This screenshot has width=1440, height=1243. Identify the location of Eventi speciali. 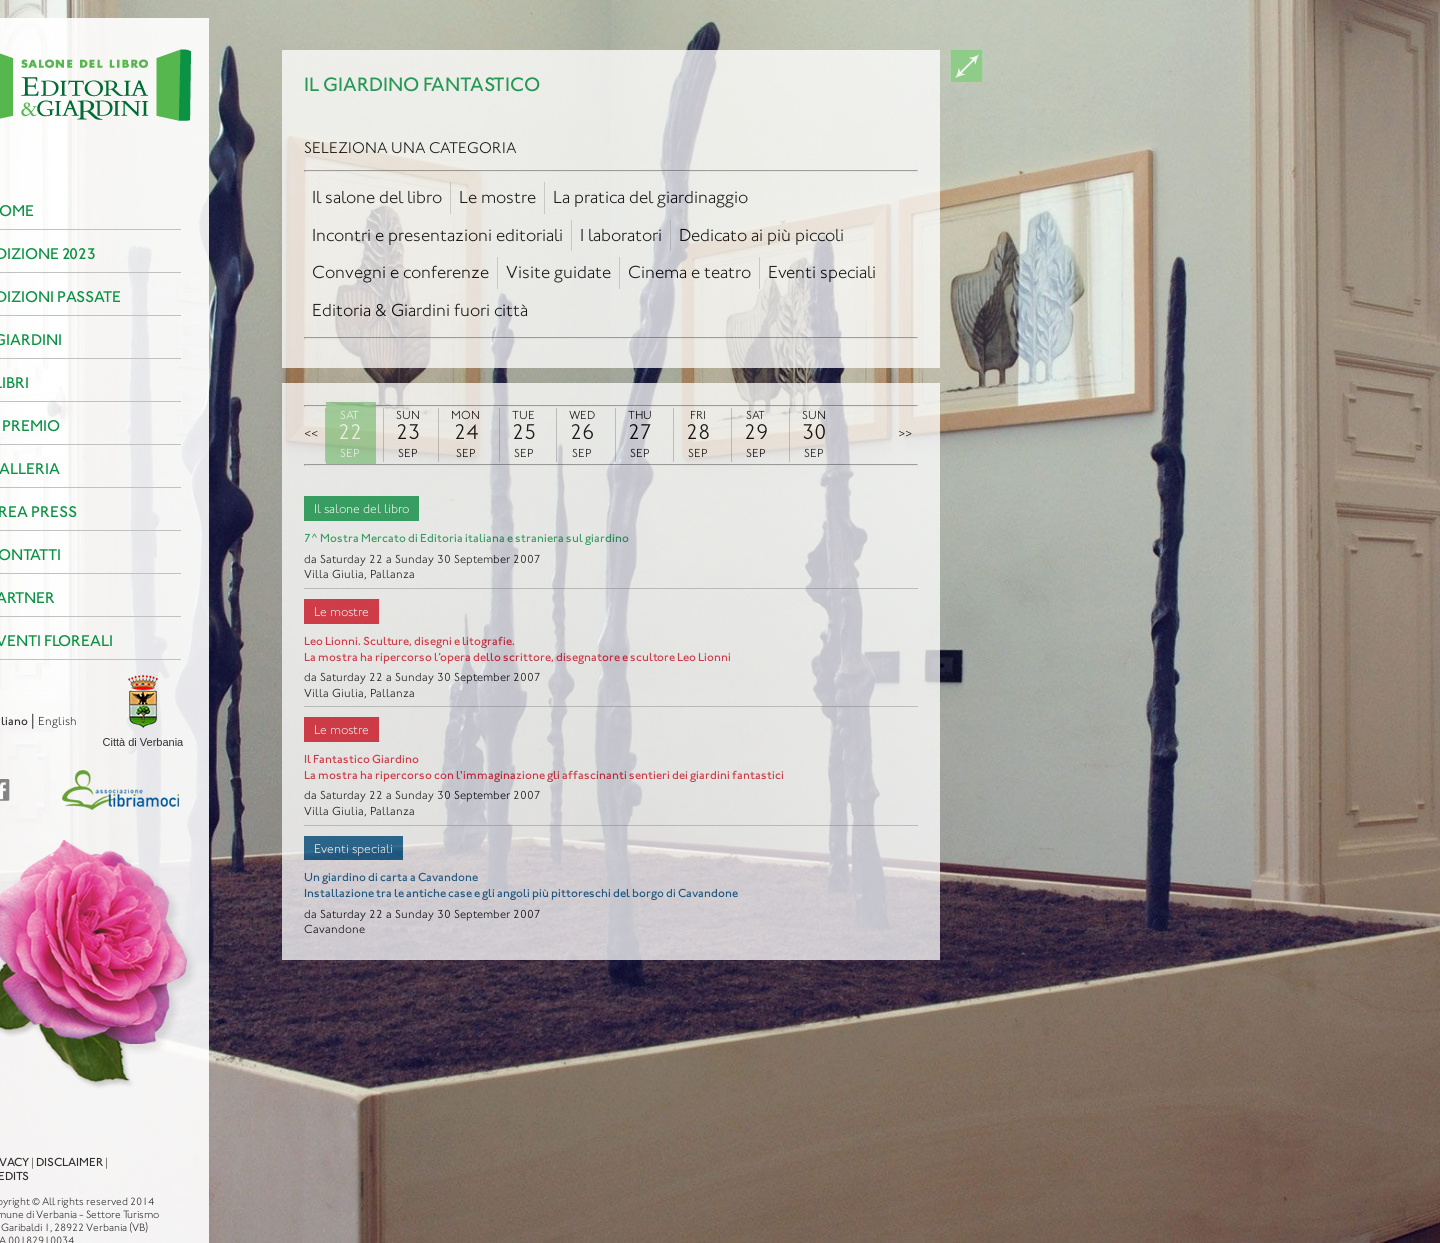
(822, 272).